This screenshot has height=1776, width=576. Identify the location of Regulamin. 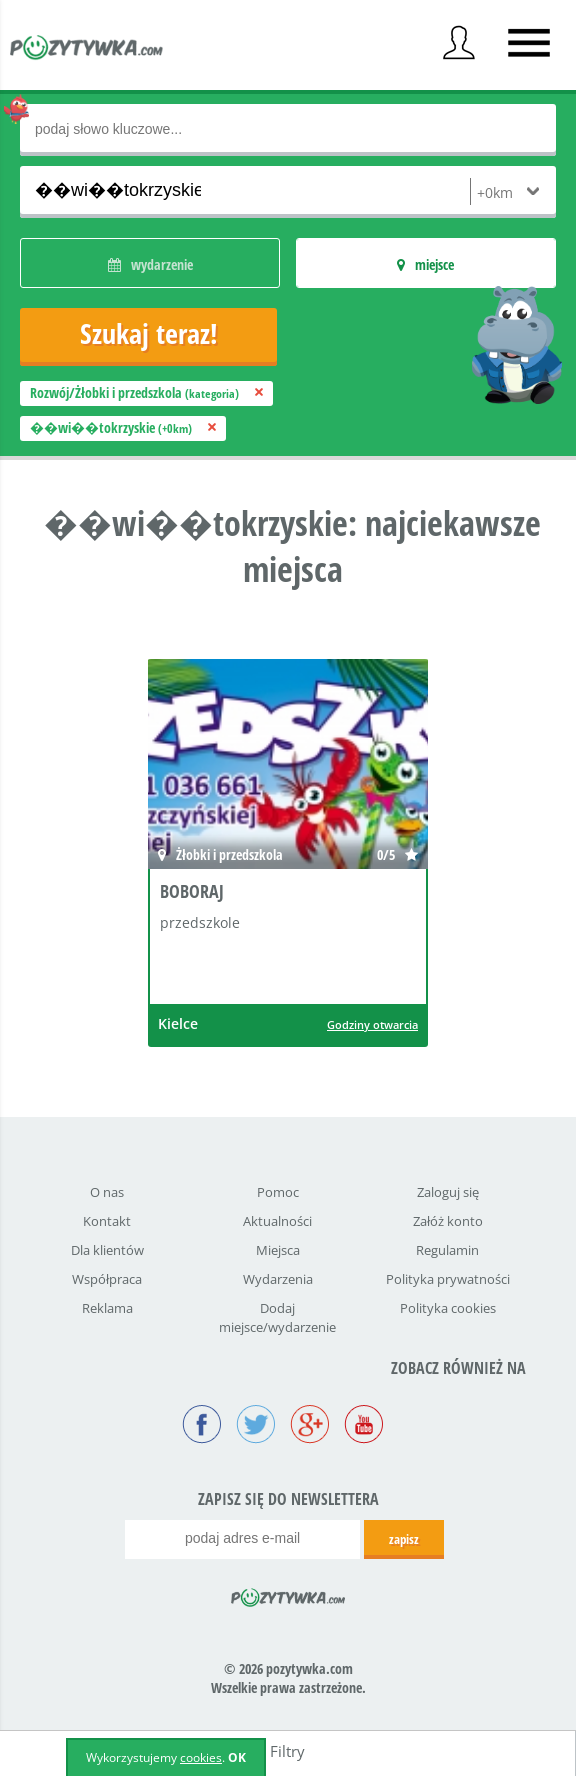
(447, 1250).